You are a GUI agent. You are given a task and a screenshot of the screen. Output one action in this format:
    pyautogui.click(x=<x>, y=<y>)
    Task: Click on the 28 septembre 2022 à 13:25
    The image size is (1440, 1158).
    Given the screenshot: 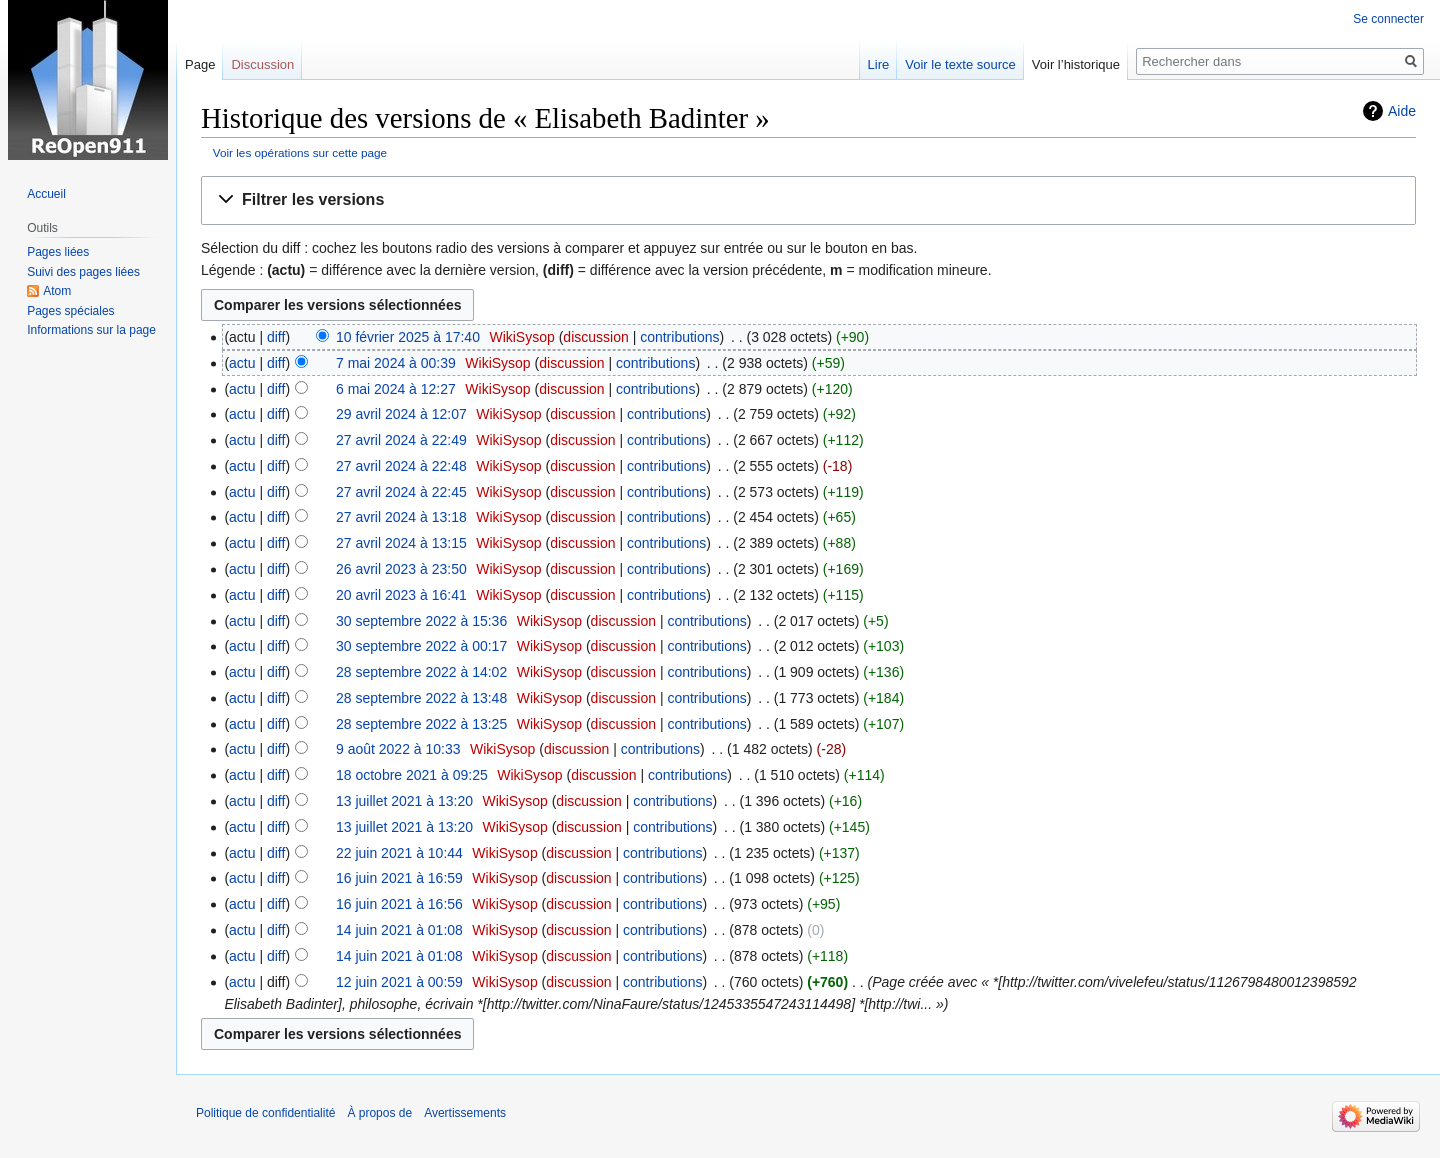 What is the action you would take?
    pyautogui.click(x=421, y=724)
    